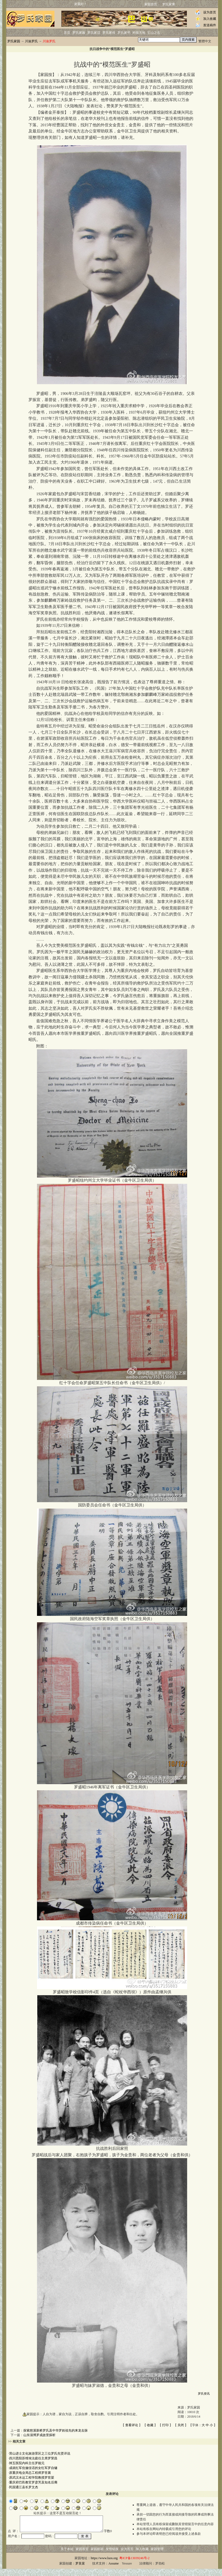  What do you see at coordinates (209, 25) in the screenshot?
I see `发送稿件` at bounding box center [209, 25].